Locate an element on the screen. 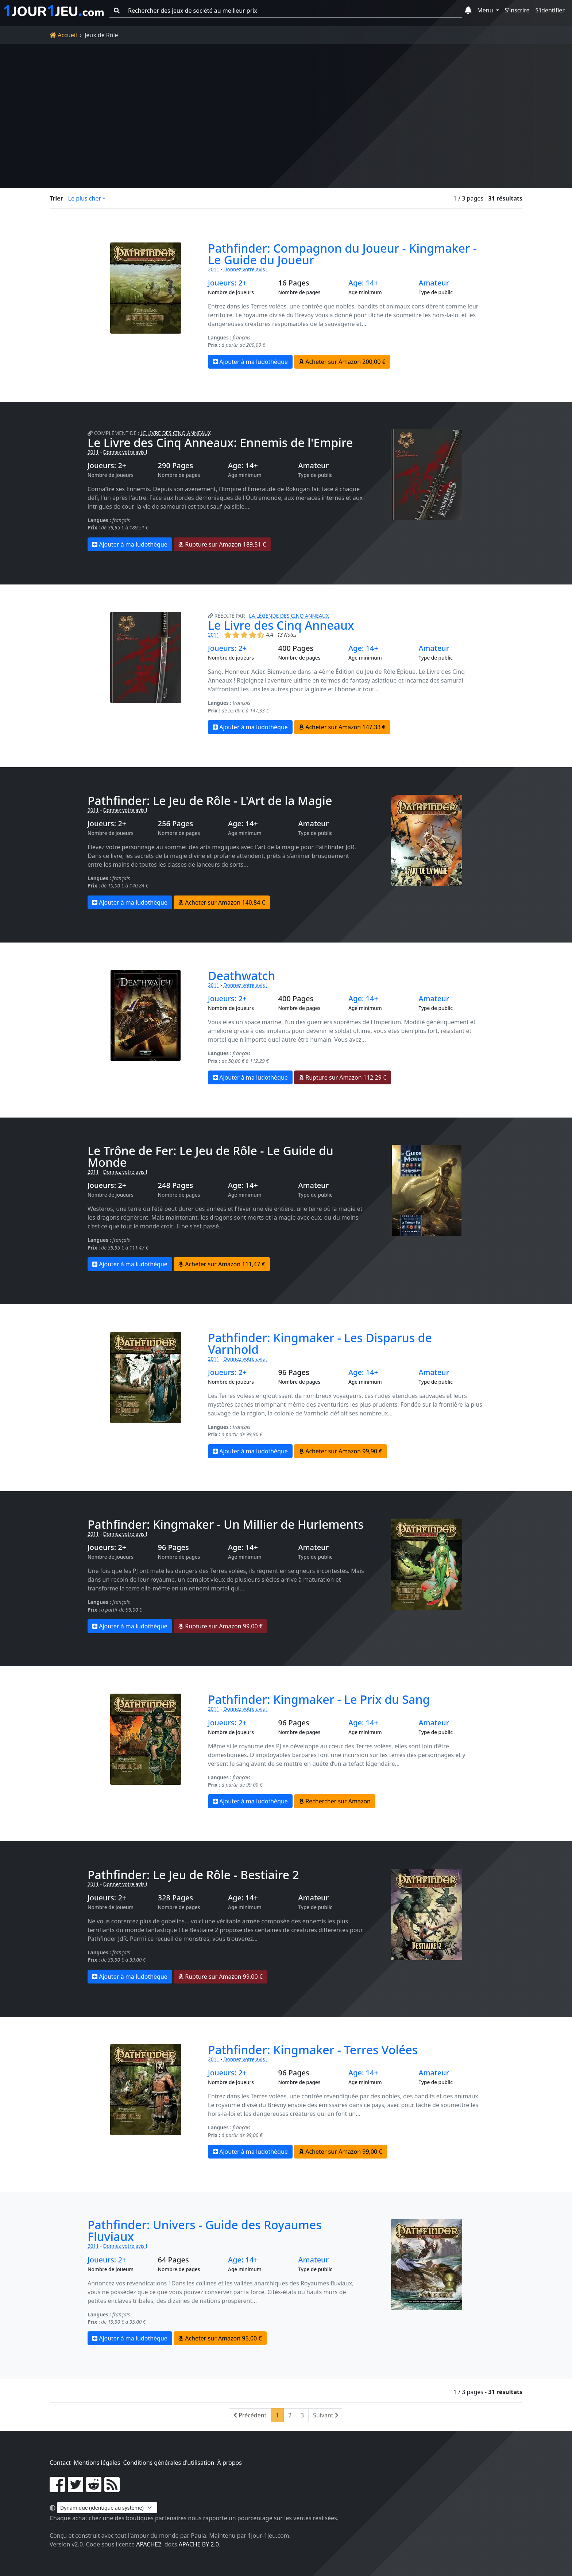 The image size is (572, 2576). Pathfinder: Kingmaker - Un Millier de Hurlements is located at coordinates (226, 1524).